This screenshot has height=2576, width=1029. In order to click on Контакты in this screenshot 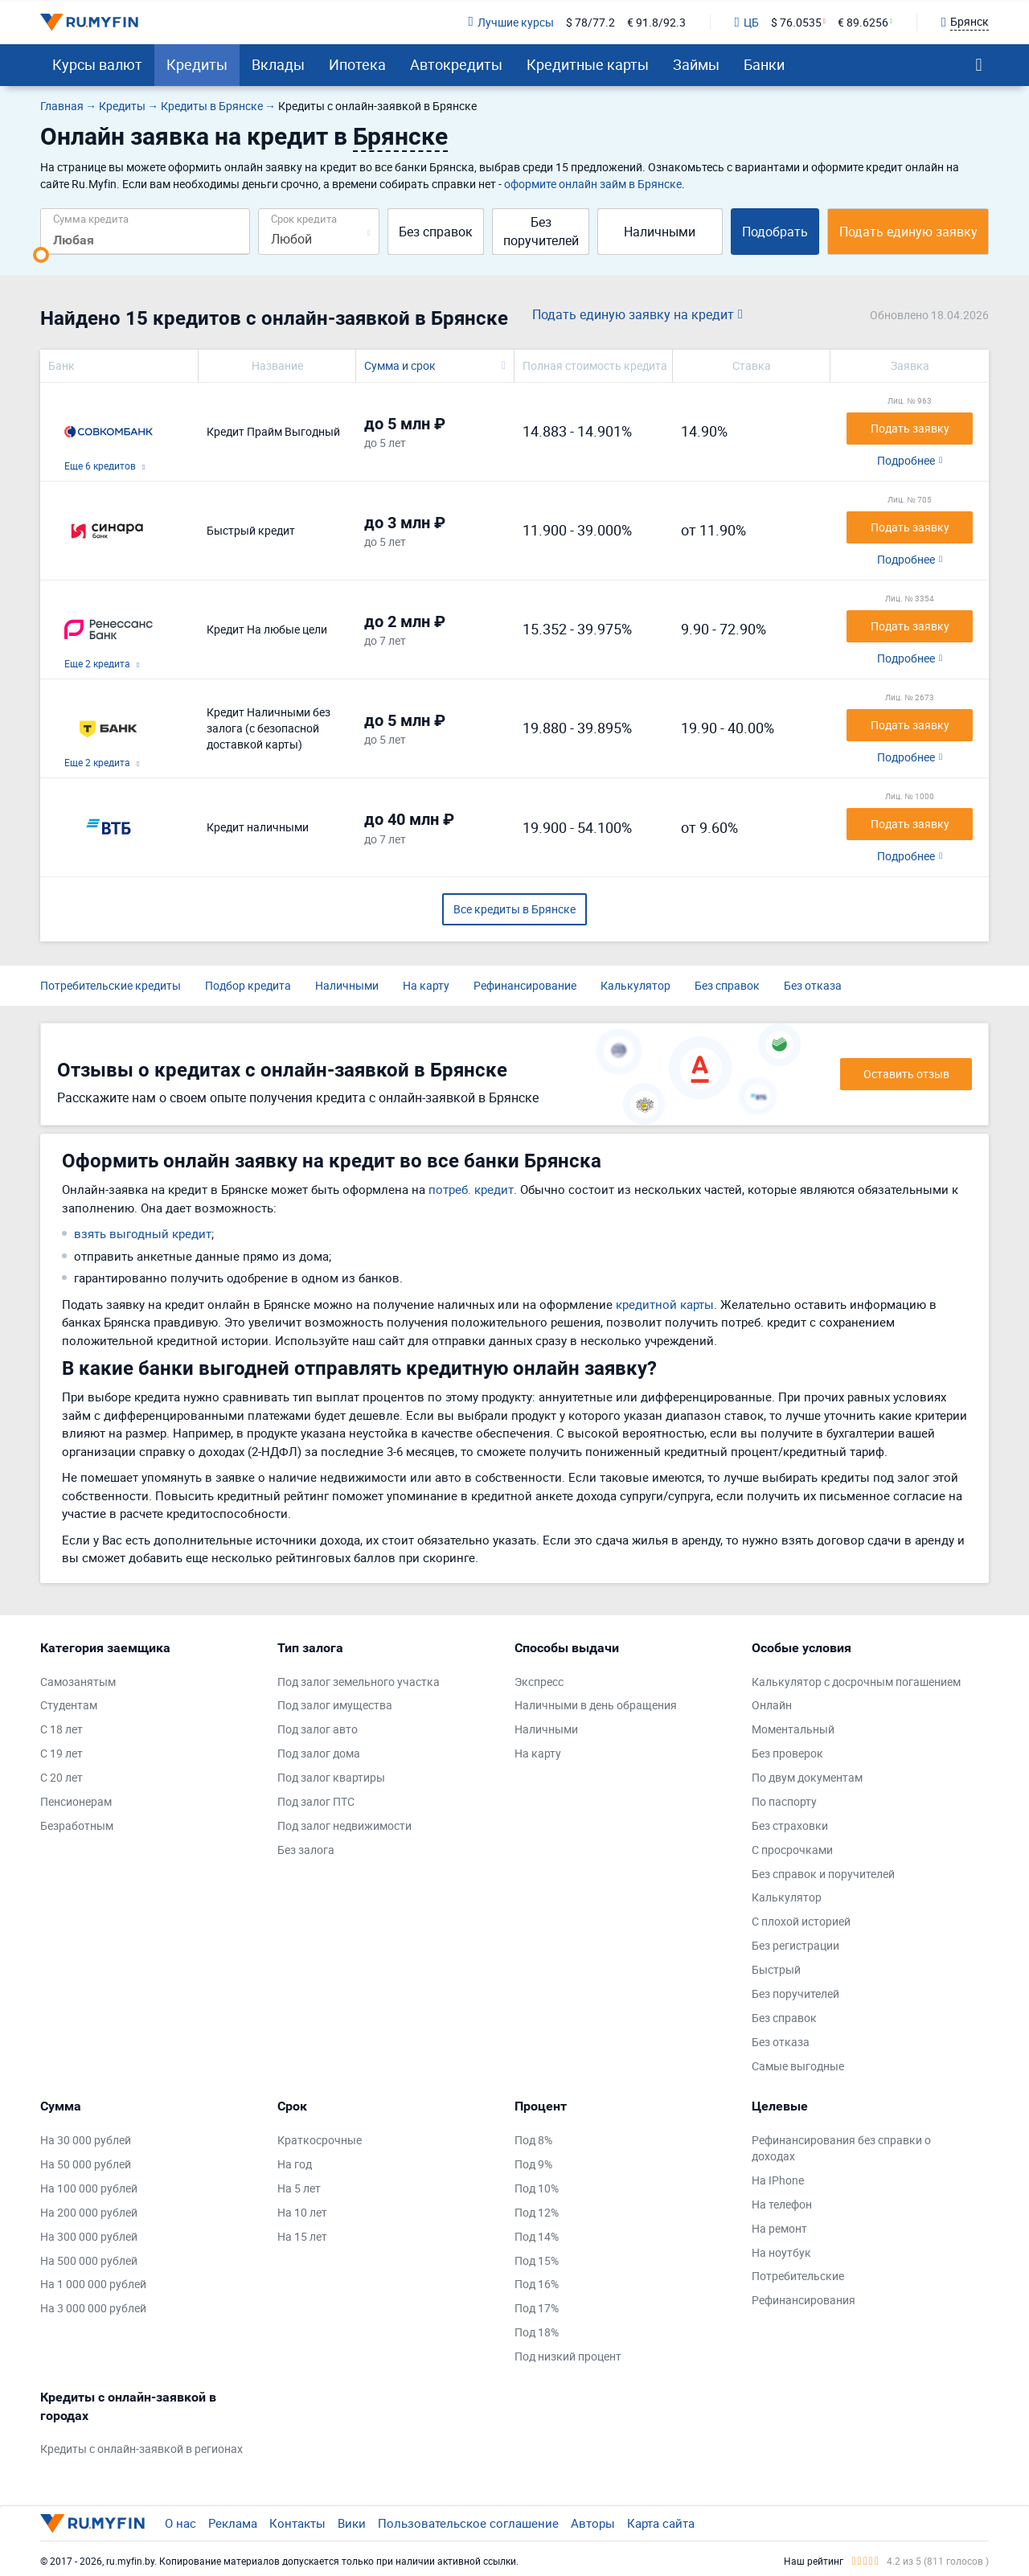, I will do `click(297, 2523)`.